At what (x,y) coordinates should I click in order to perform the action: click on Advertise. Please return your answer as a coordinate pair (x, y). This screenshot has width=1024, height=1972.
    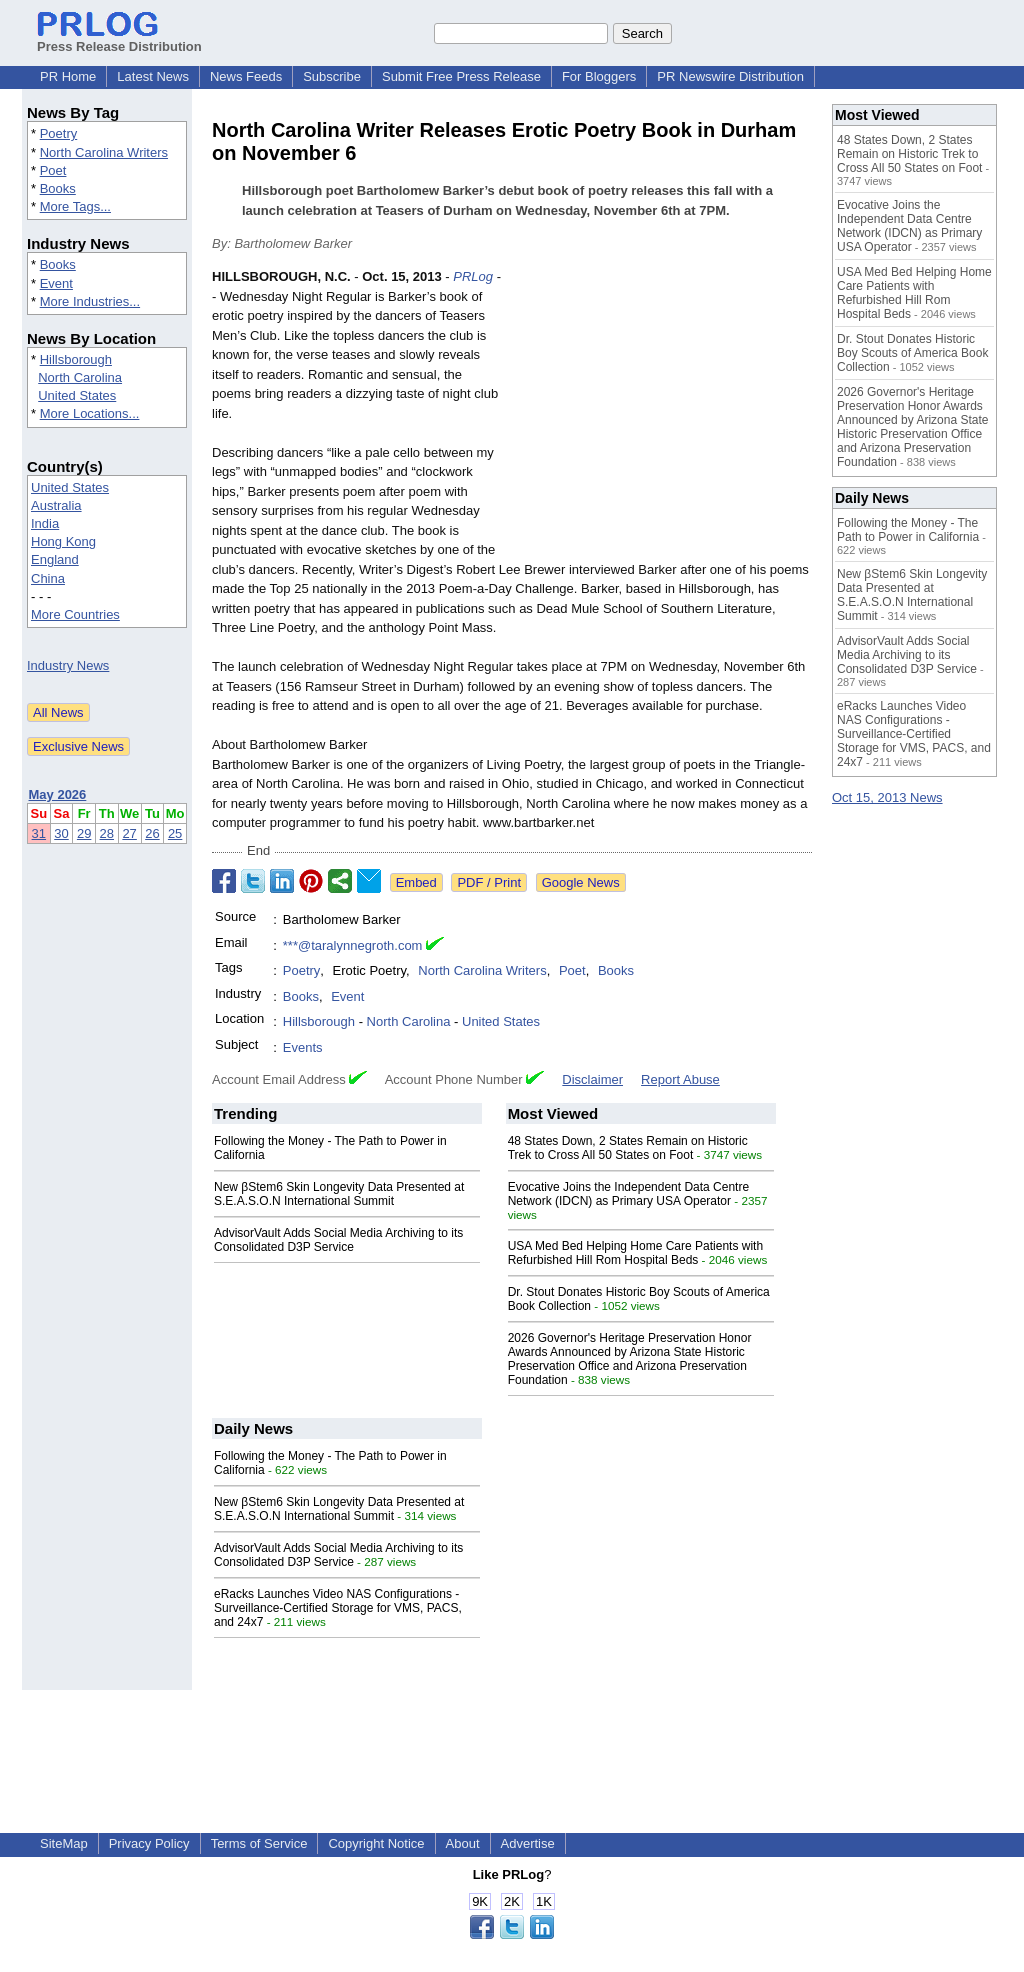
    Looking at the image, I should click on (528, 1843).